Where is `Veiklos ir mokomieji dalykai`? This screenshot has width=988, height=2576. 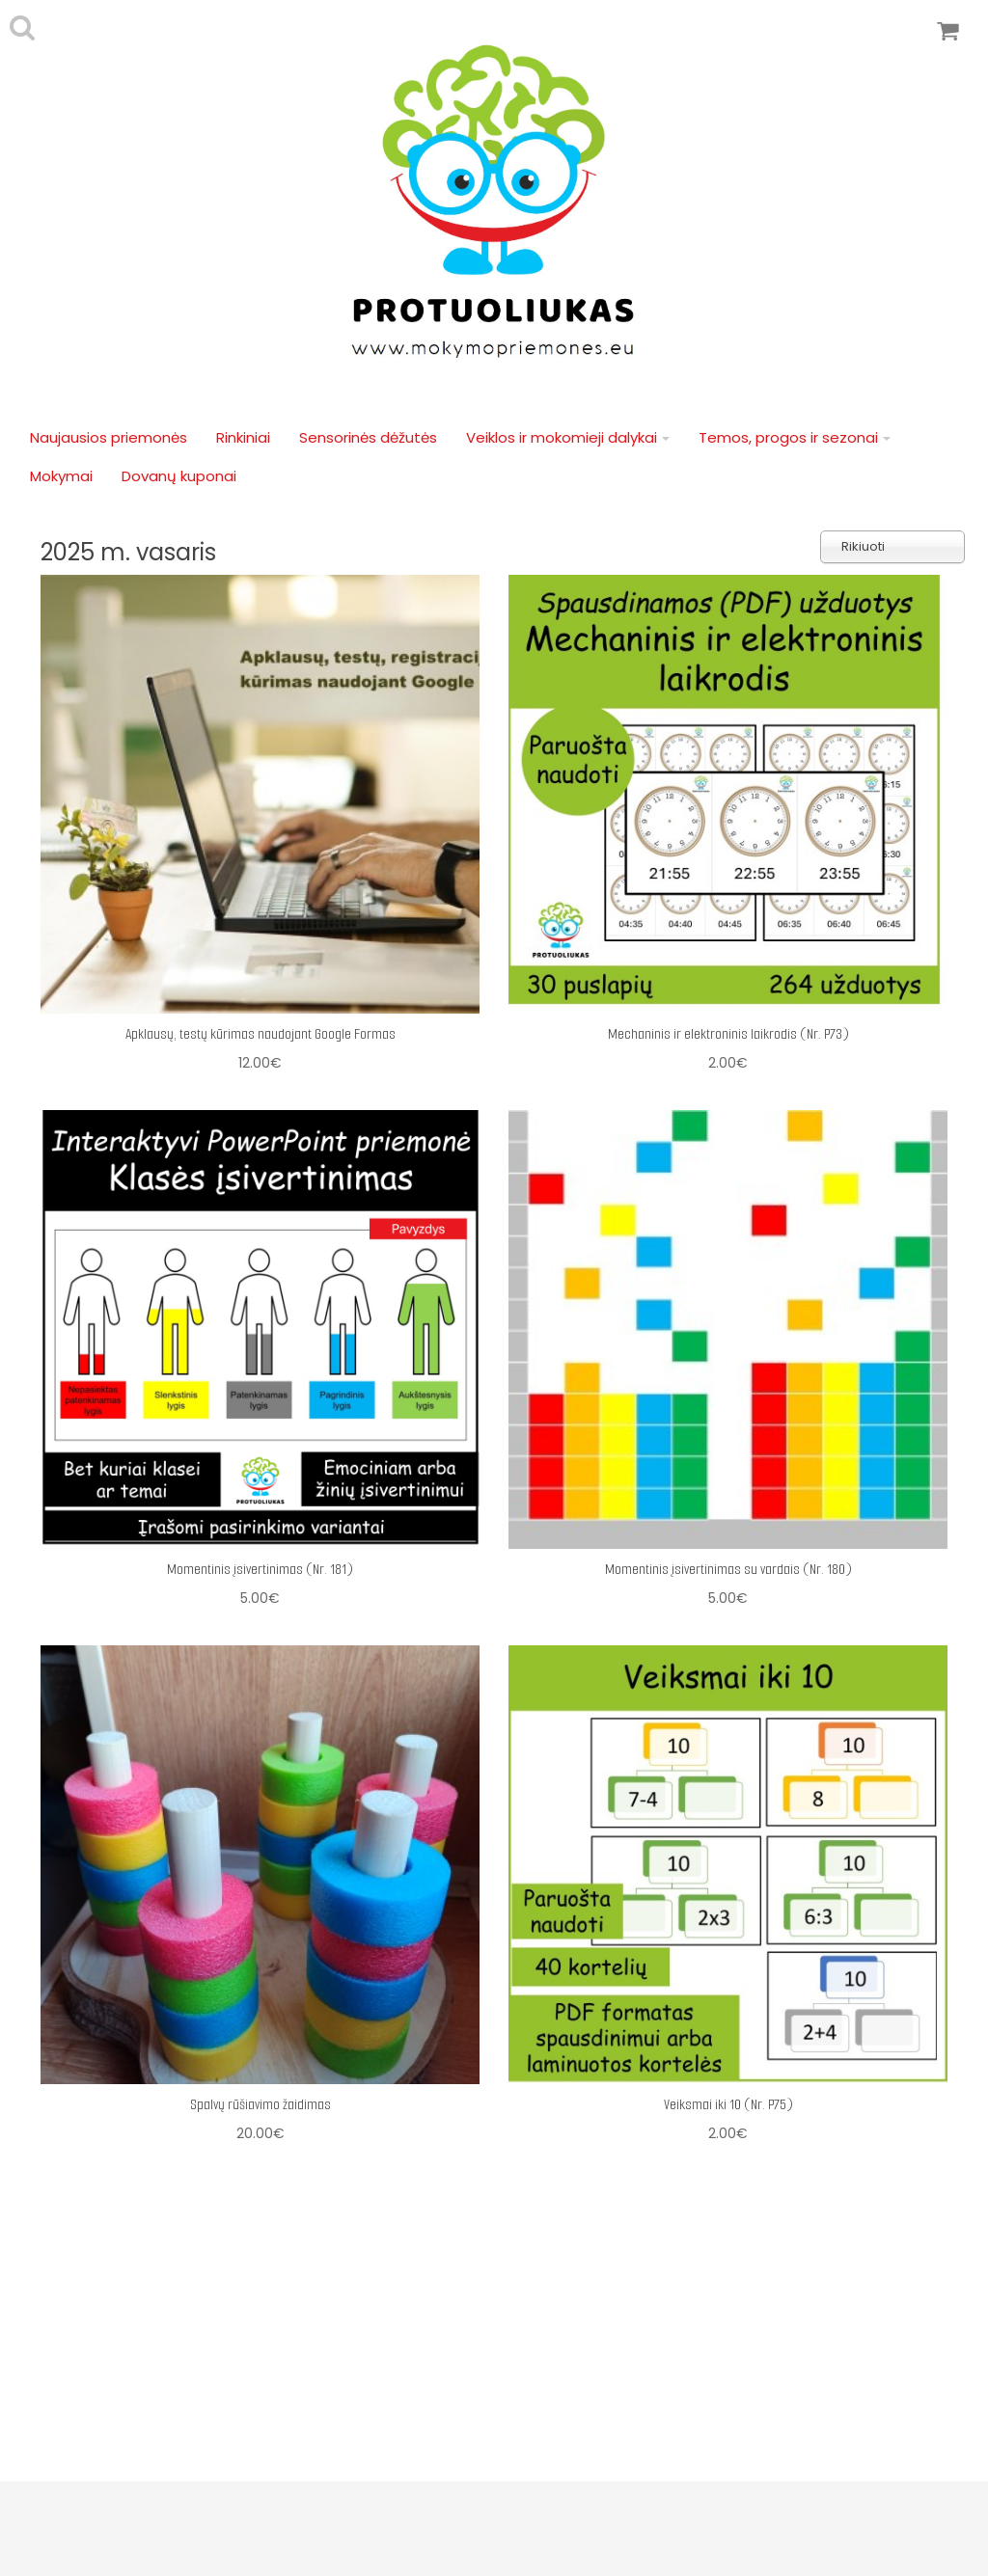 Veiklos ir mokomieji dalykai is located at coordinates (568, 437).